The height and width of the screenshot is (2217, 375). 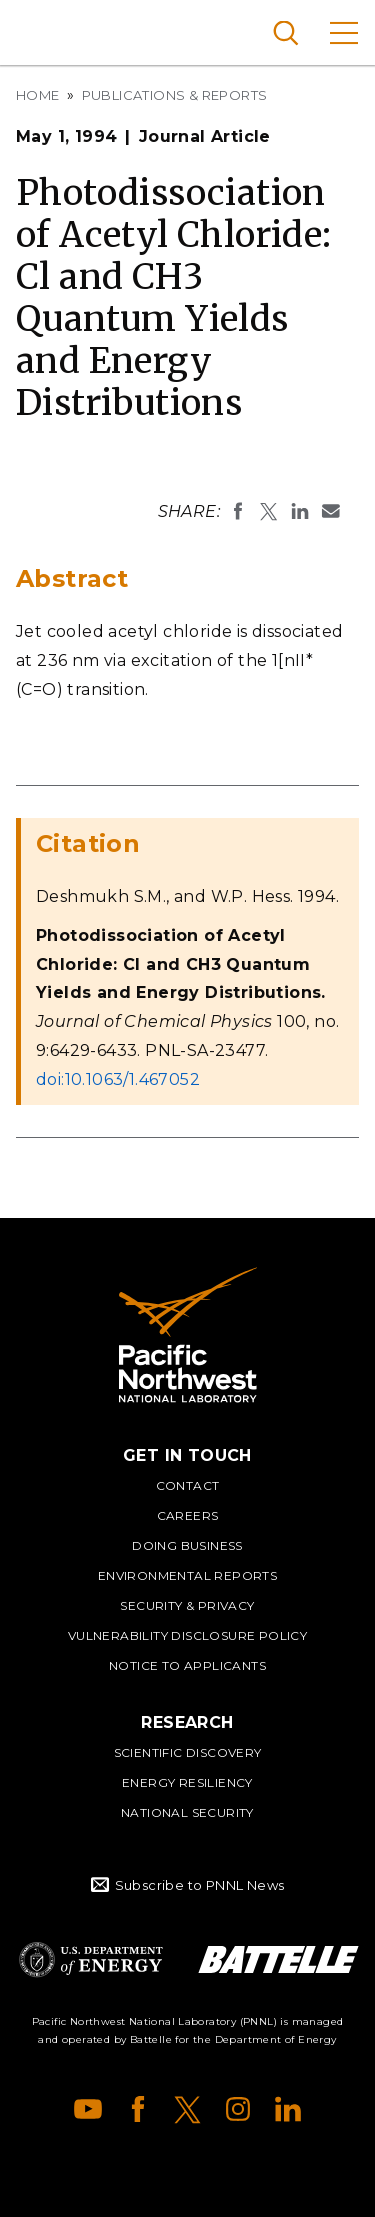 What do you see at coordinates (188, 1752) in the screenshot?
I see `Scientific Discovery` at bounding box center [188, 1752].